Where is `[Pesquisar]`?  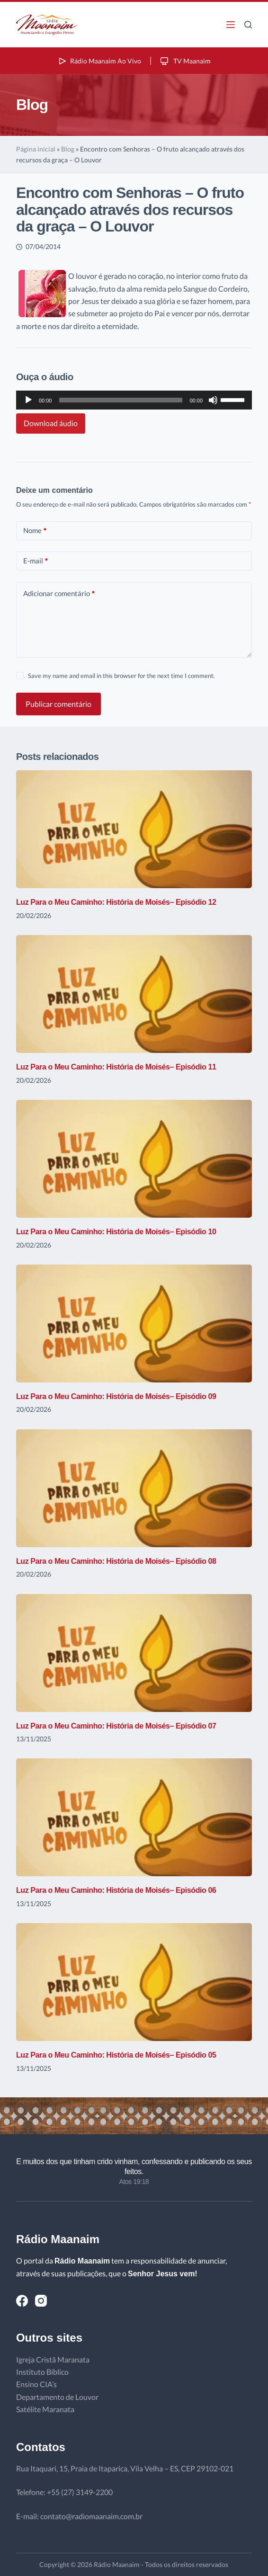 [Pesquisar] is located at coordinates (248, 24).